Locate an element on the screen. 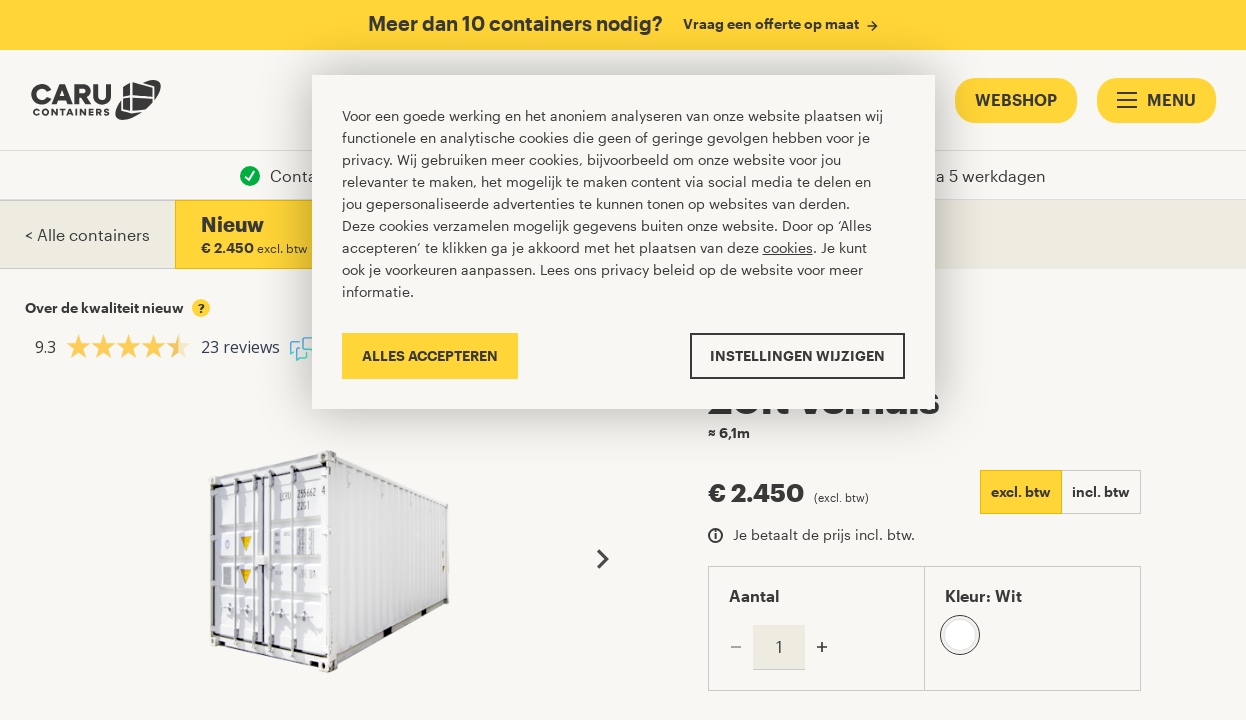 The image size is (1246, 720). [Cookiebar] is located at coordinates (623, 241).